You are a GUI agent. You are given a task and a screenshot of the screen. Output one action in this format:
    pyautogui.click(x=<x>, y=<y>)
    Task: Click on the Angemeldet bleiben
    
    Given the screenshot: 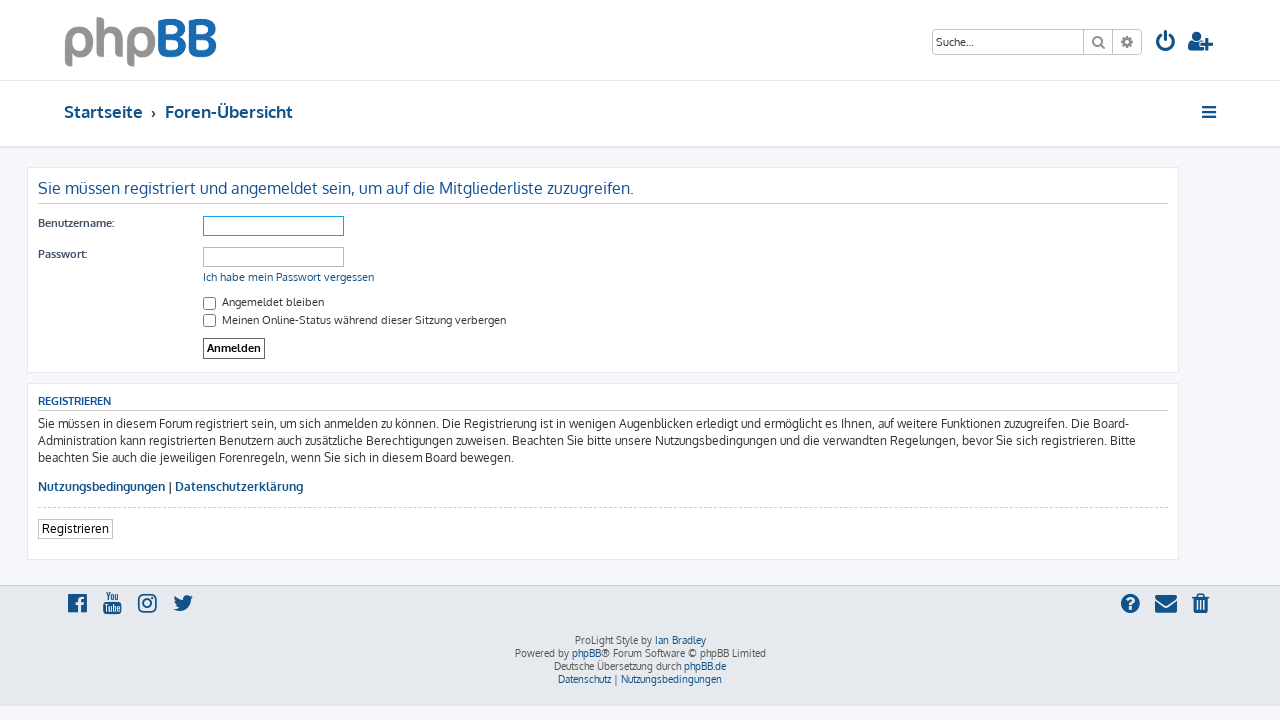 What is the action you would take?
    pyautogui.click(x=300, y=302)
    